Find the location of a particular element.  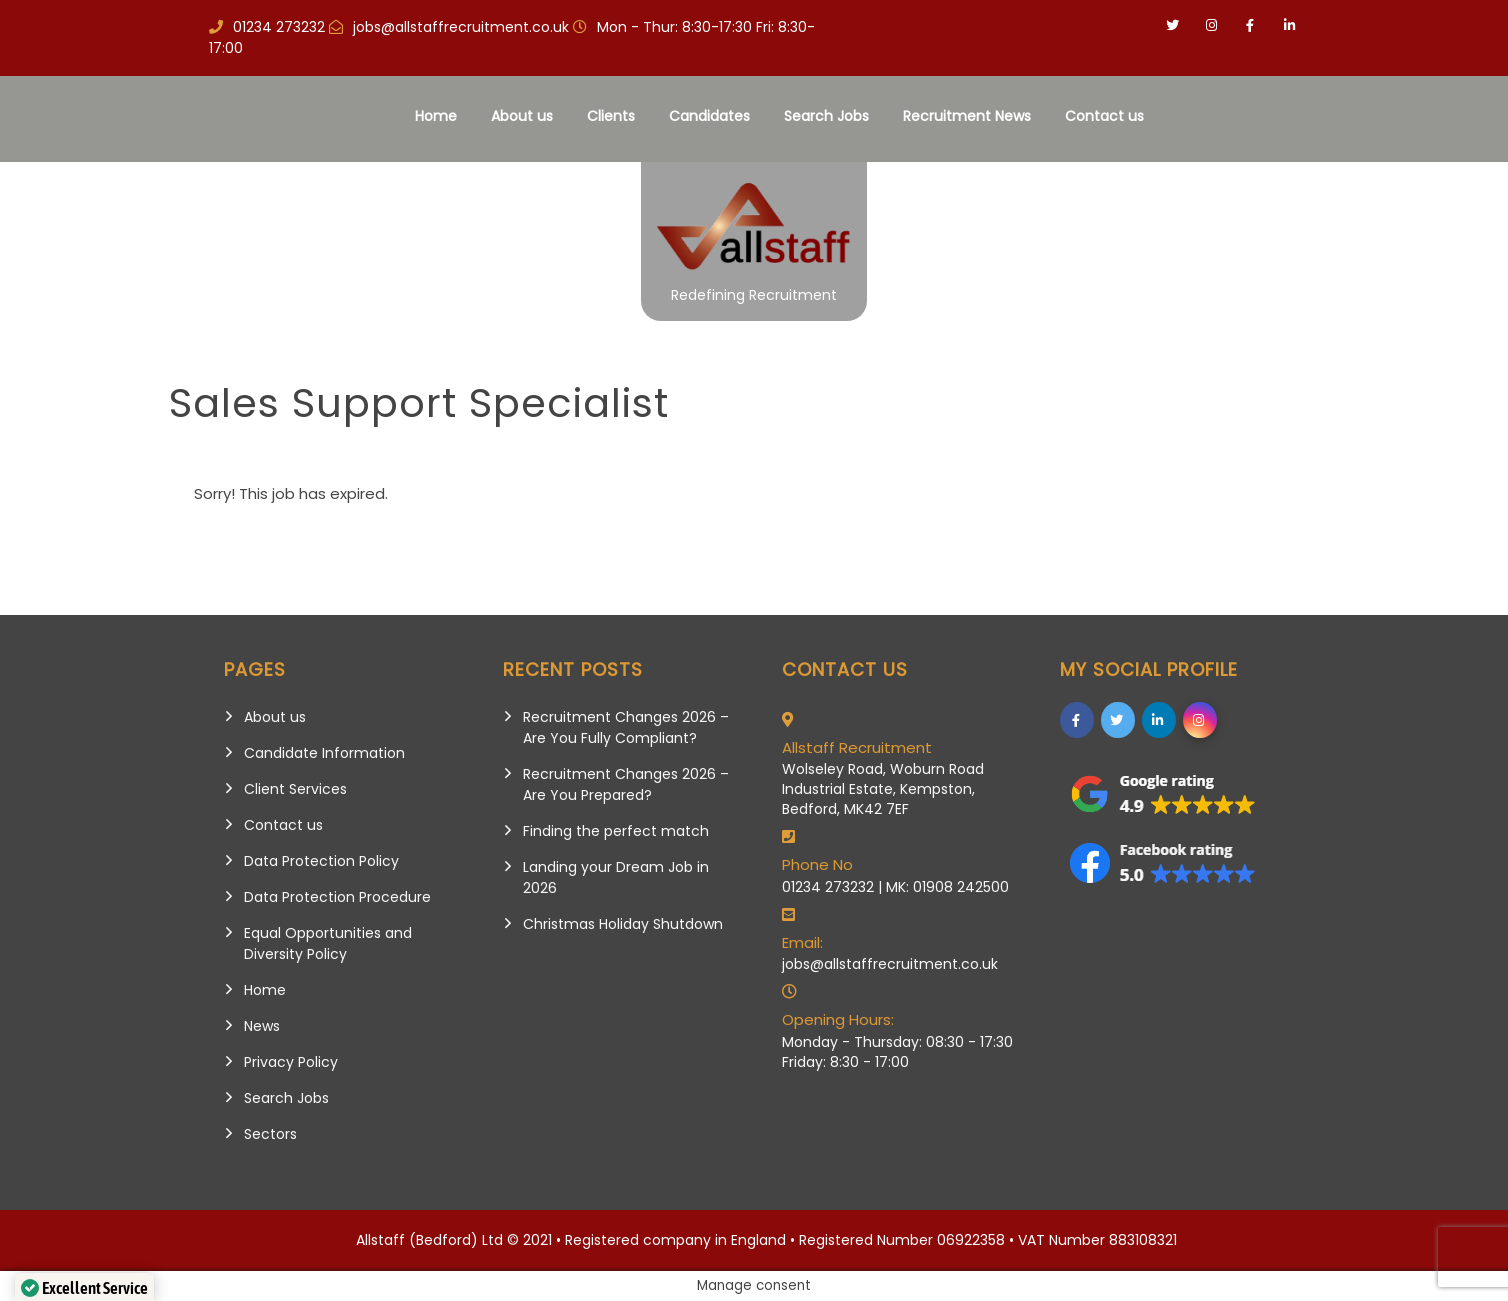

Candidates is located at coordinates (709, 116).